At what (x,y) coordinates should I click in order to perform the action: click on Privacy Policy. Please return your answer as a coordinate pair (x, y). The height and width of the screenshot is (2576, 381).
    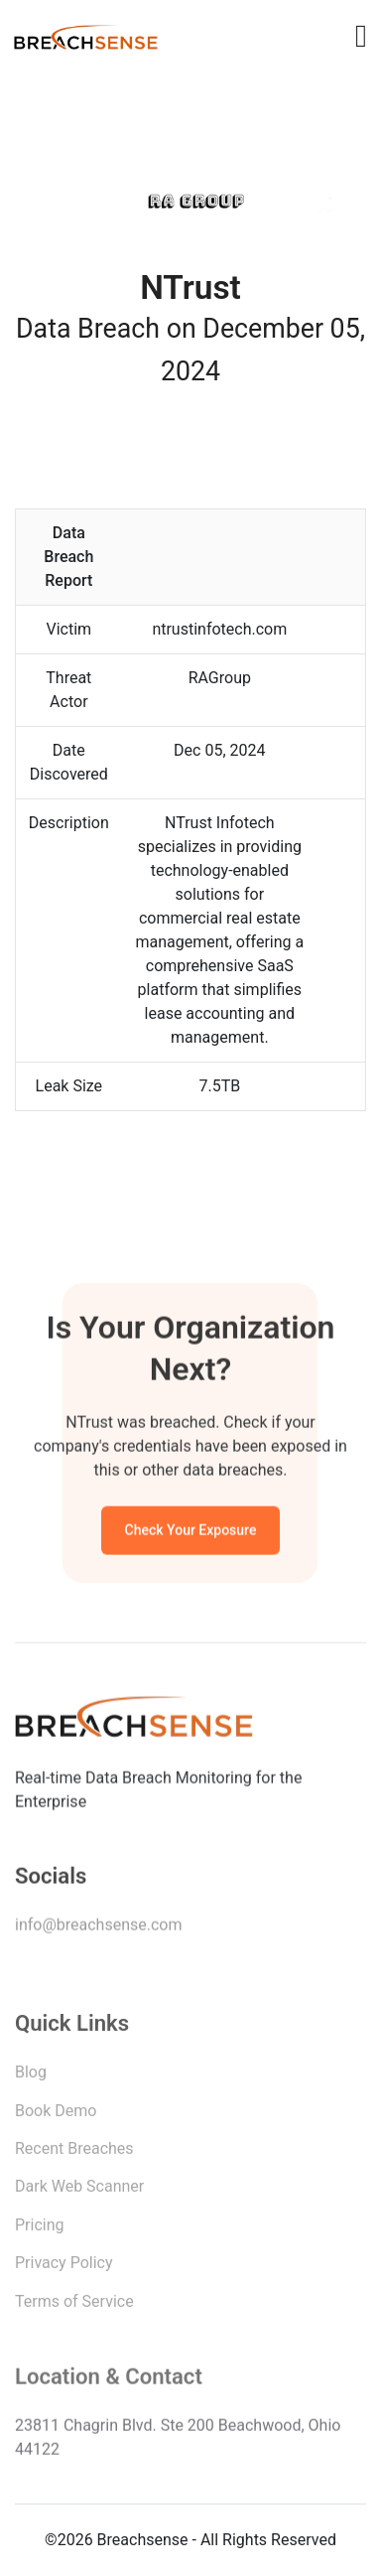
    Looking at the image, I should click on (64, 2267).